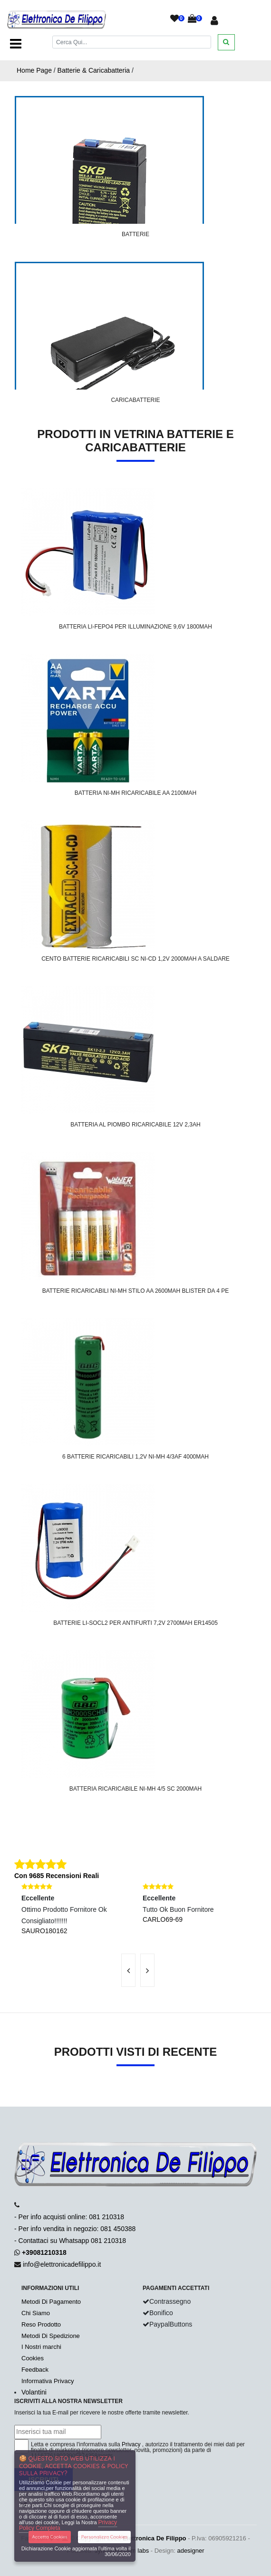 The height and width of the screenshot is (2576, 271). Describe the element at coordinates (135, 1291) in the screenshot. I see `Batterie ricaricabili ni-mh stilo AA 2600mAh blister da 4 pe` at that location.